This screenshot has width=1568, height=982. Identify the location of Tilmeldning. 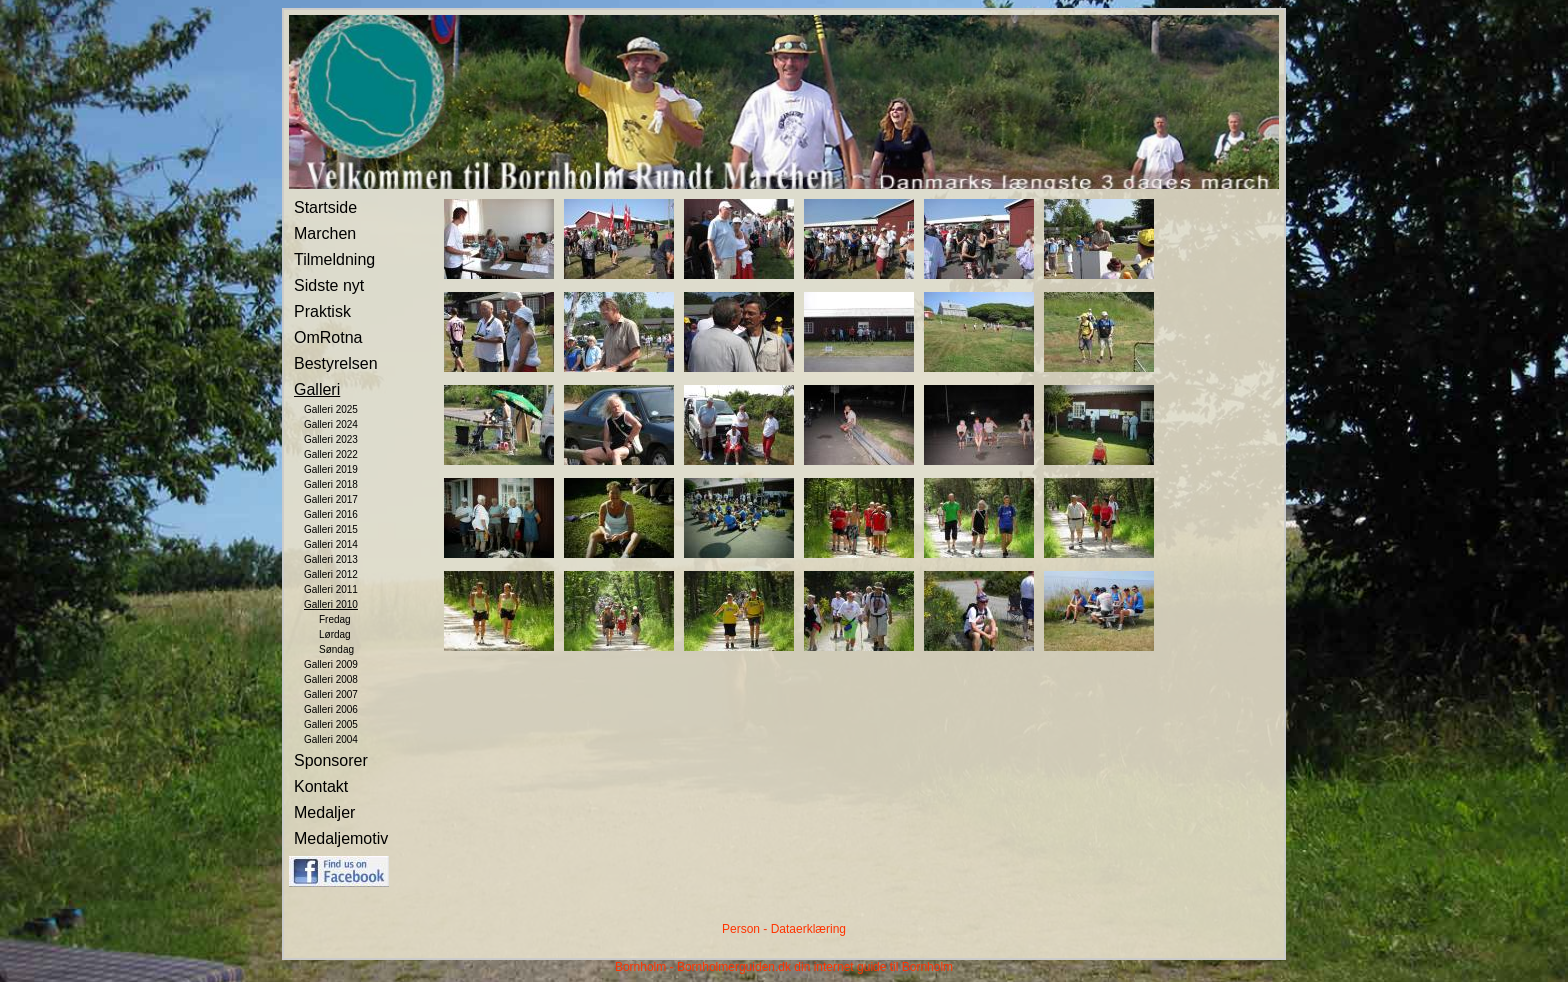
(334, 259).